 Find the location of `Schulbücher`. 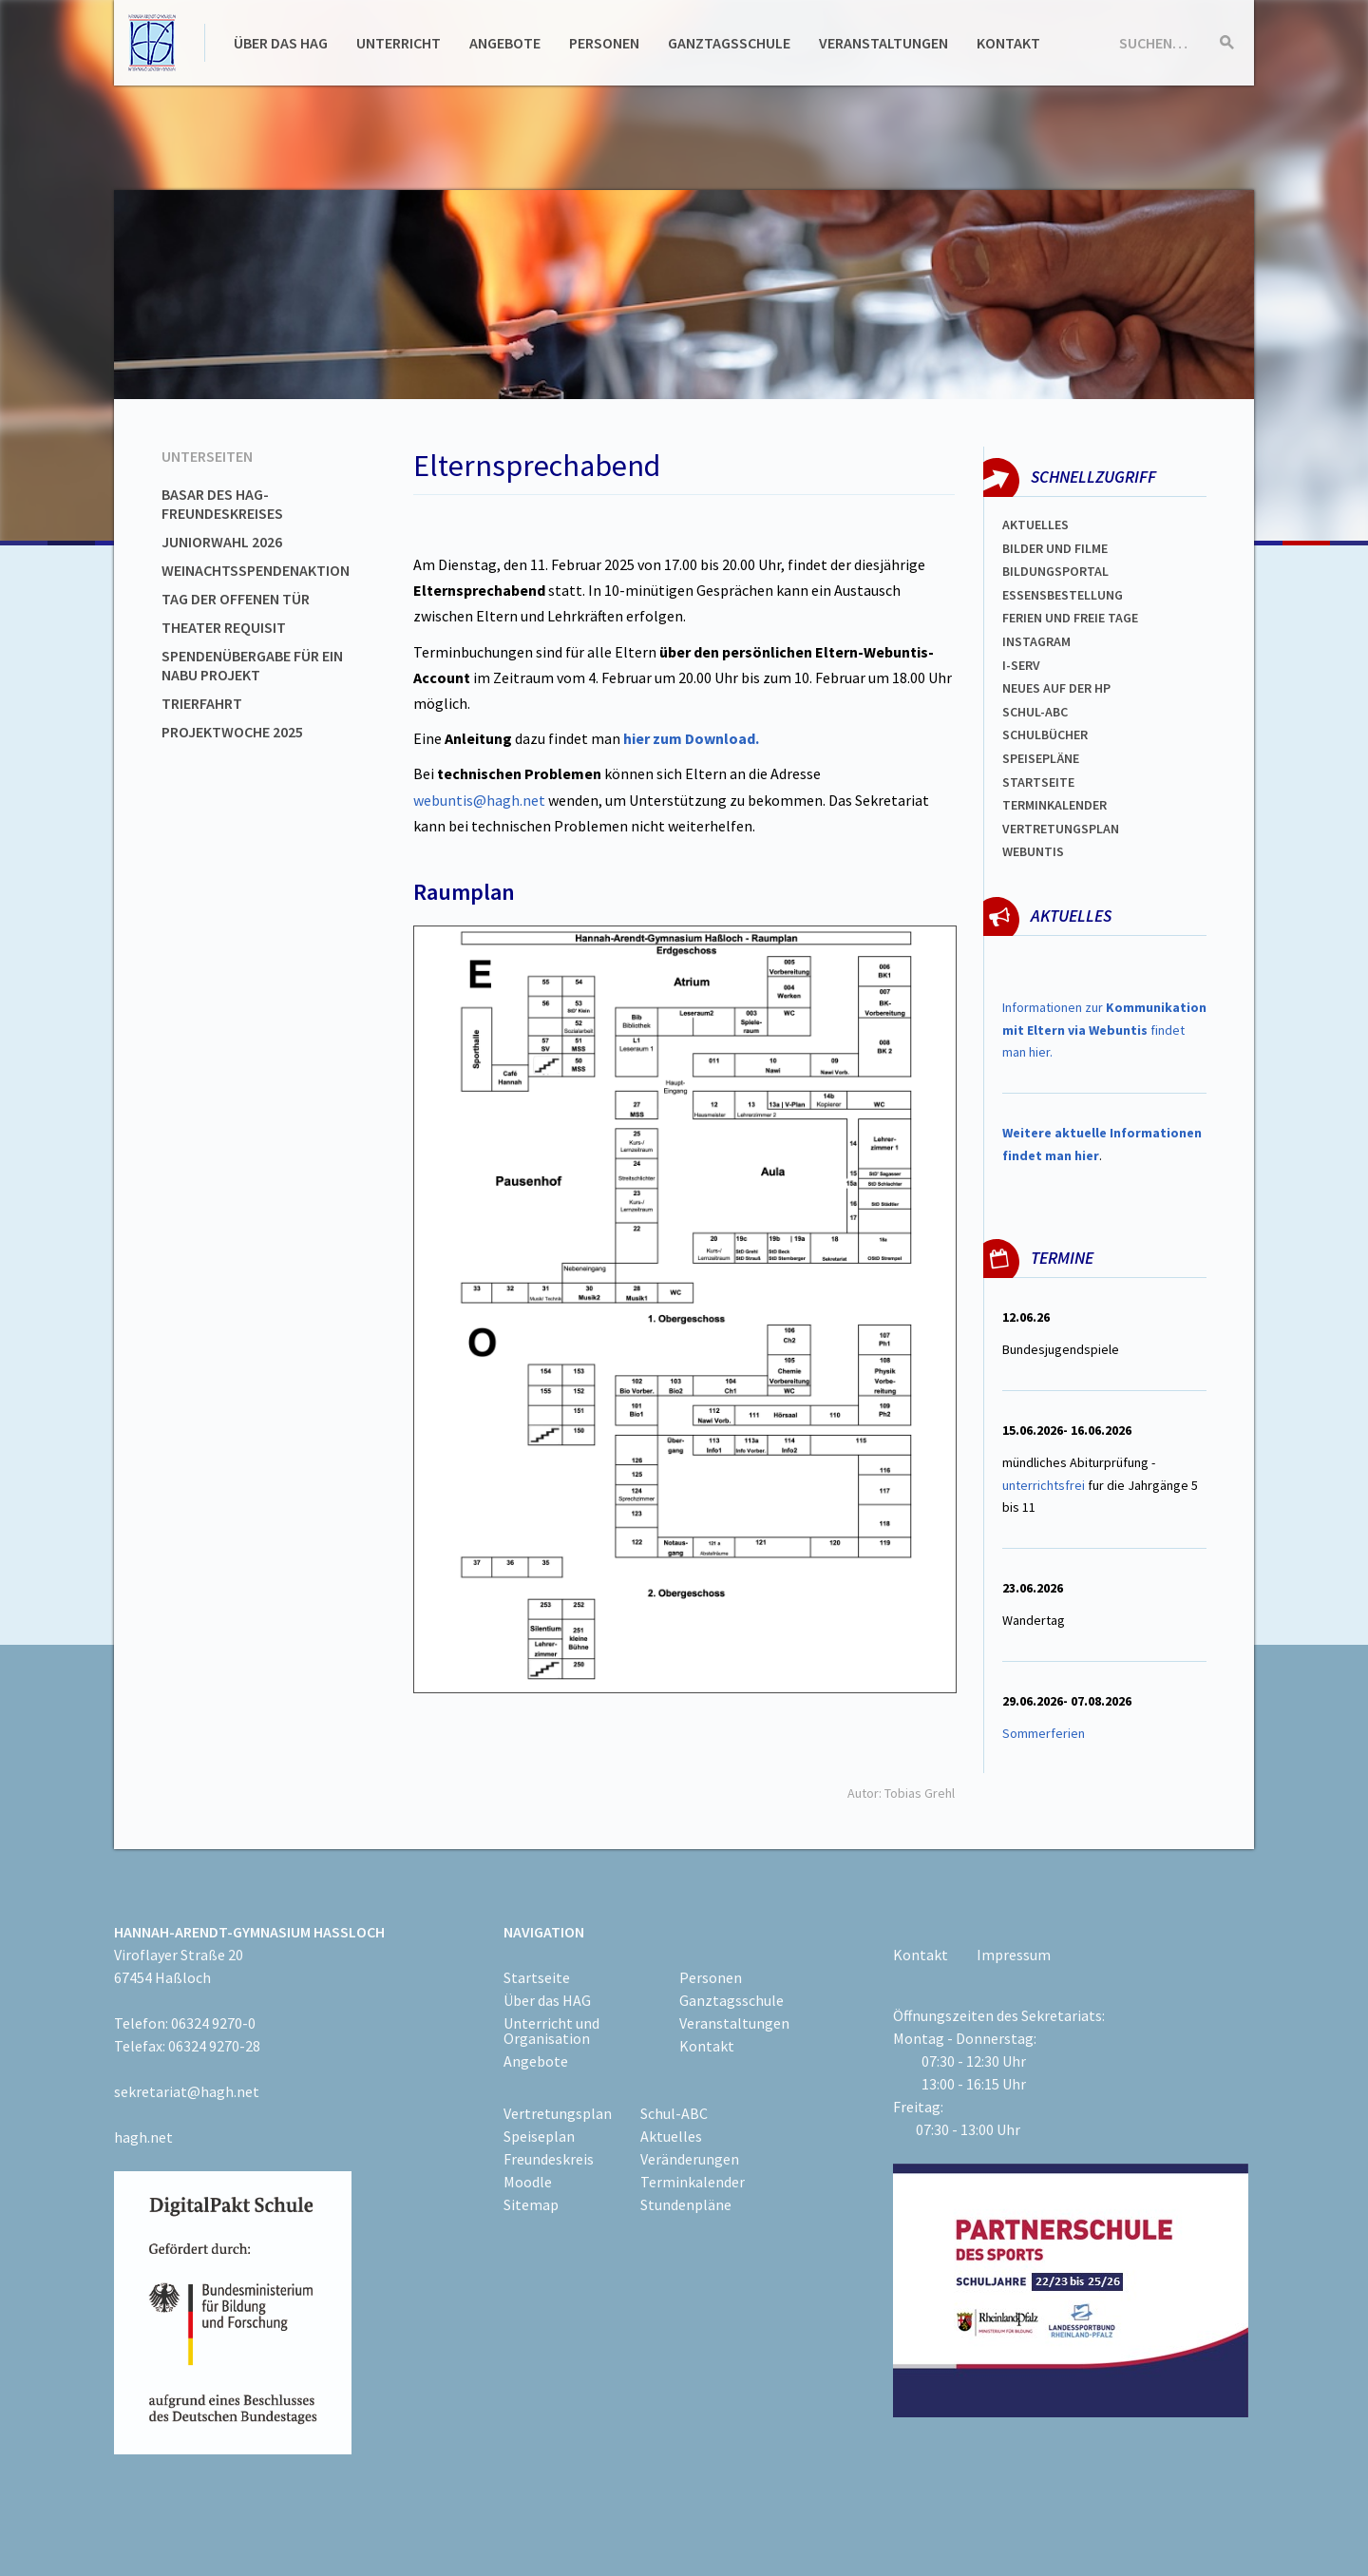

Schulbücher is located at coordinates (1045, 734).